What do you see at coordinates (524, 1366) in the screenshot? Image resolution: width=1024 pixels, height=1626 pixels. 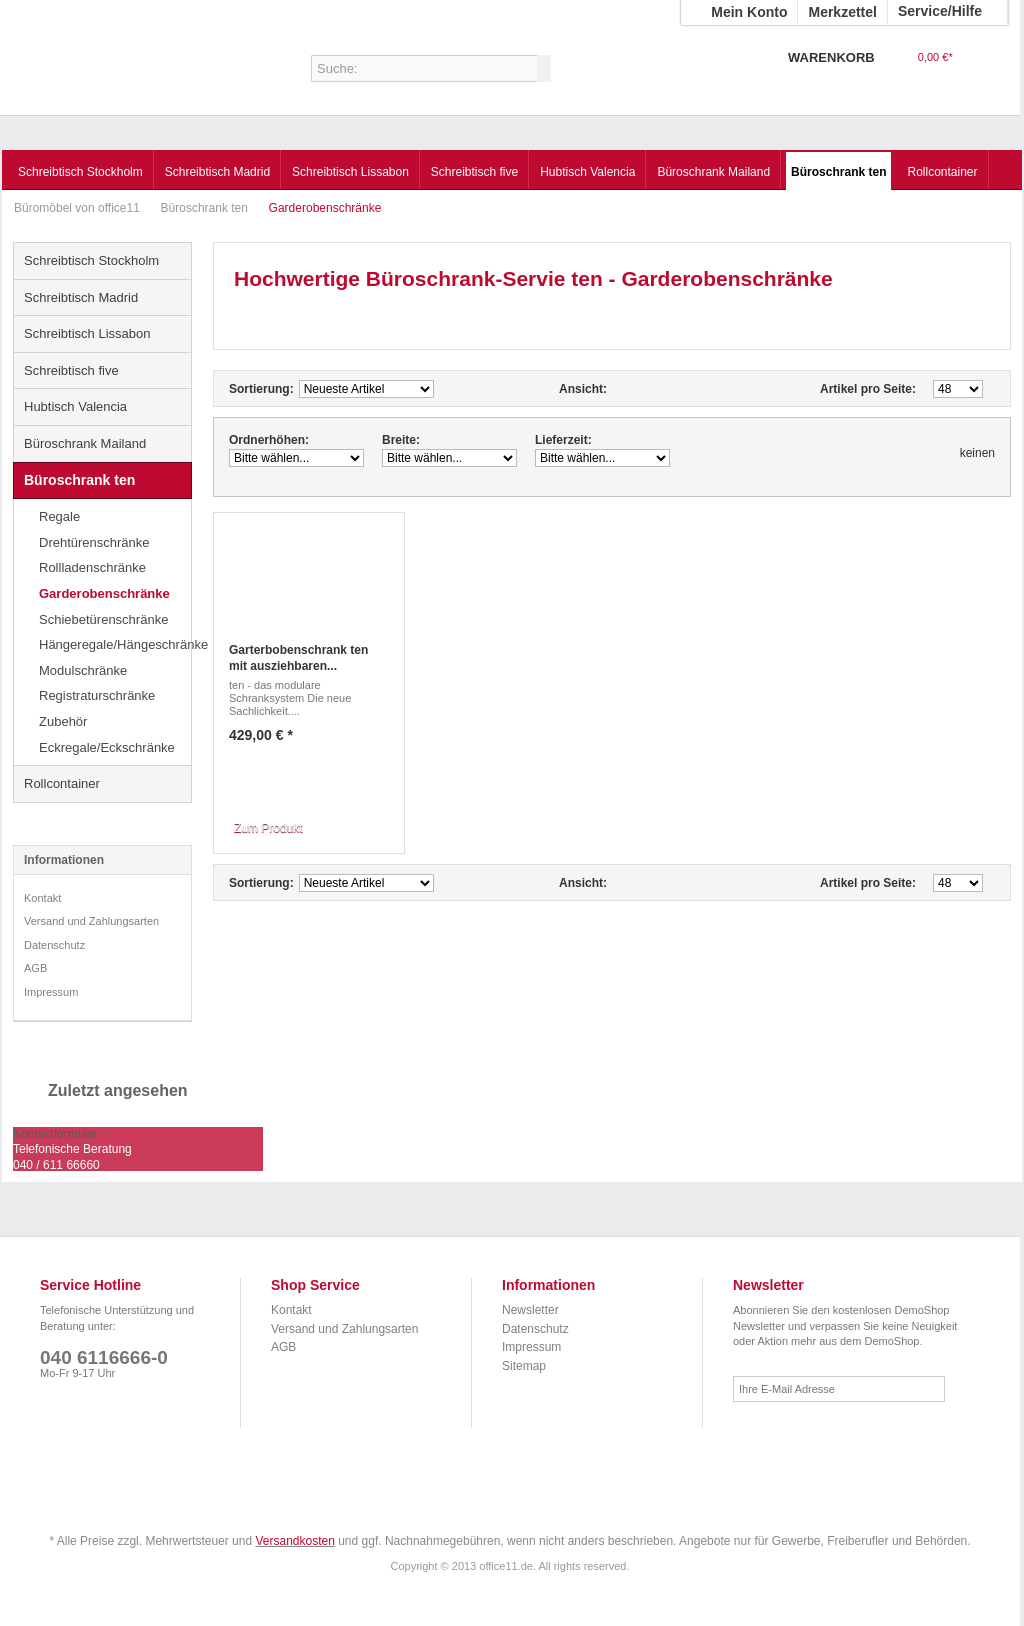 I see `Sitemap` at bounding box center [524, 1366].